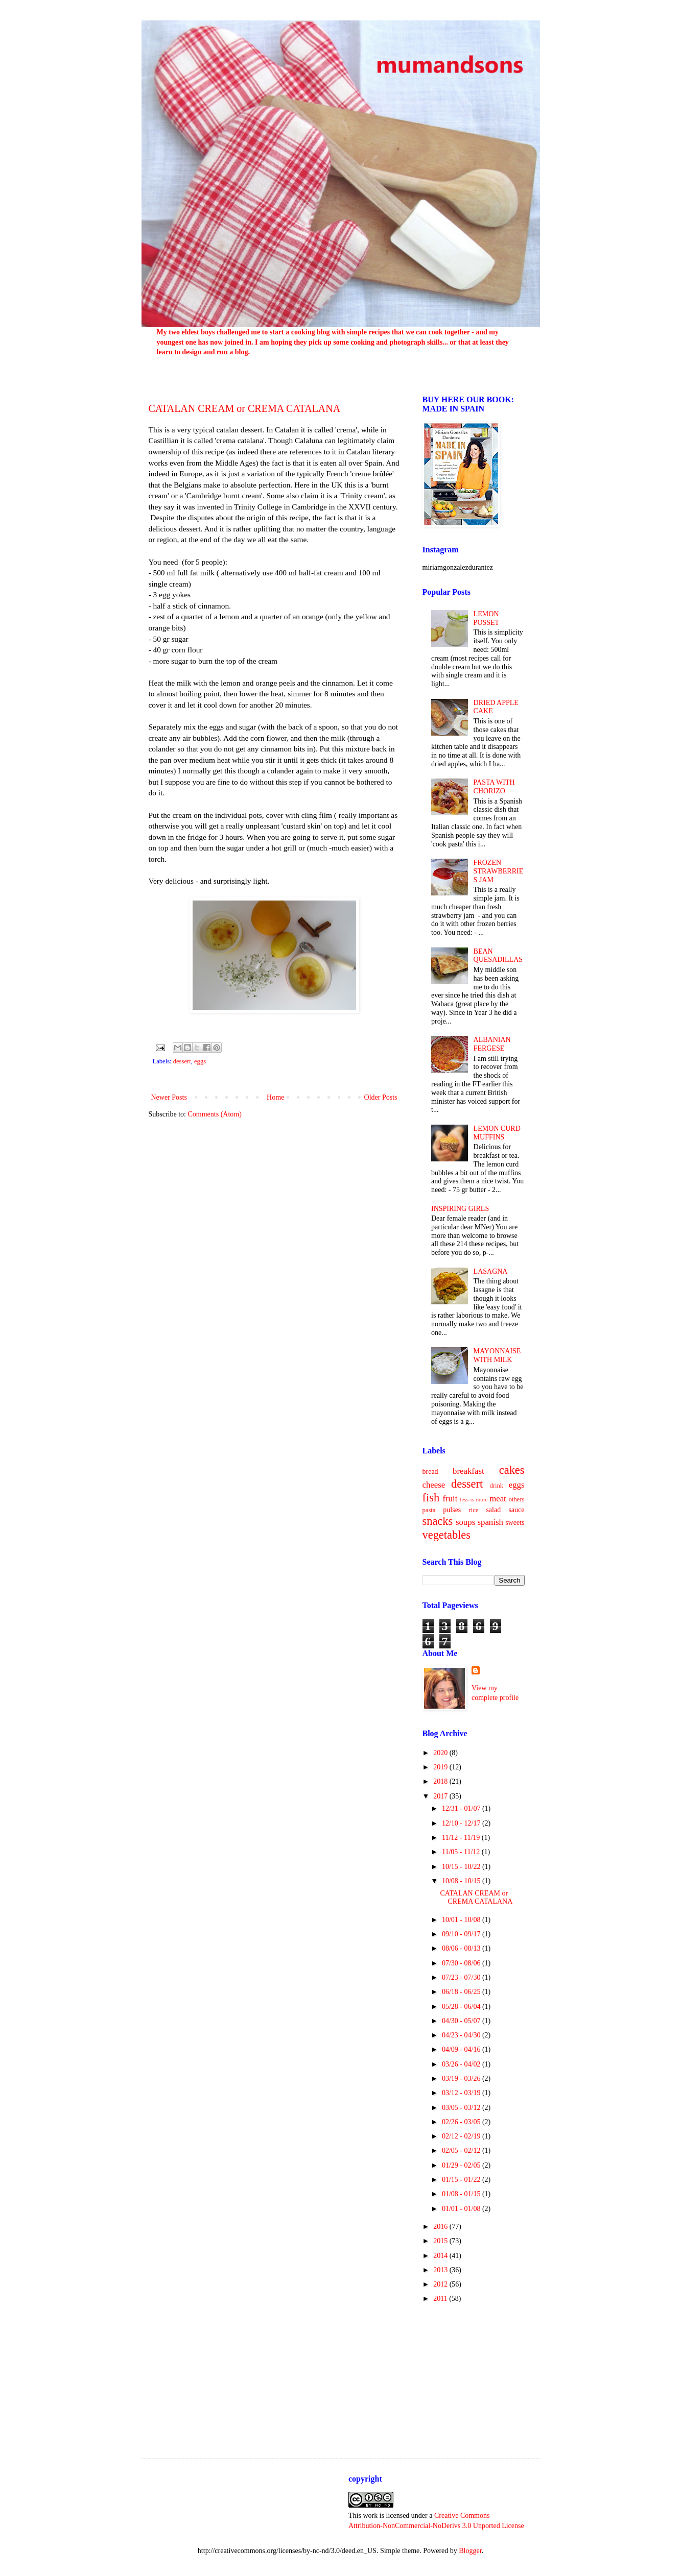 This screenshot has height=2576, width=681. I want to click on 01/15 - 01/22, so click(462, 2179).